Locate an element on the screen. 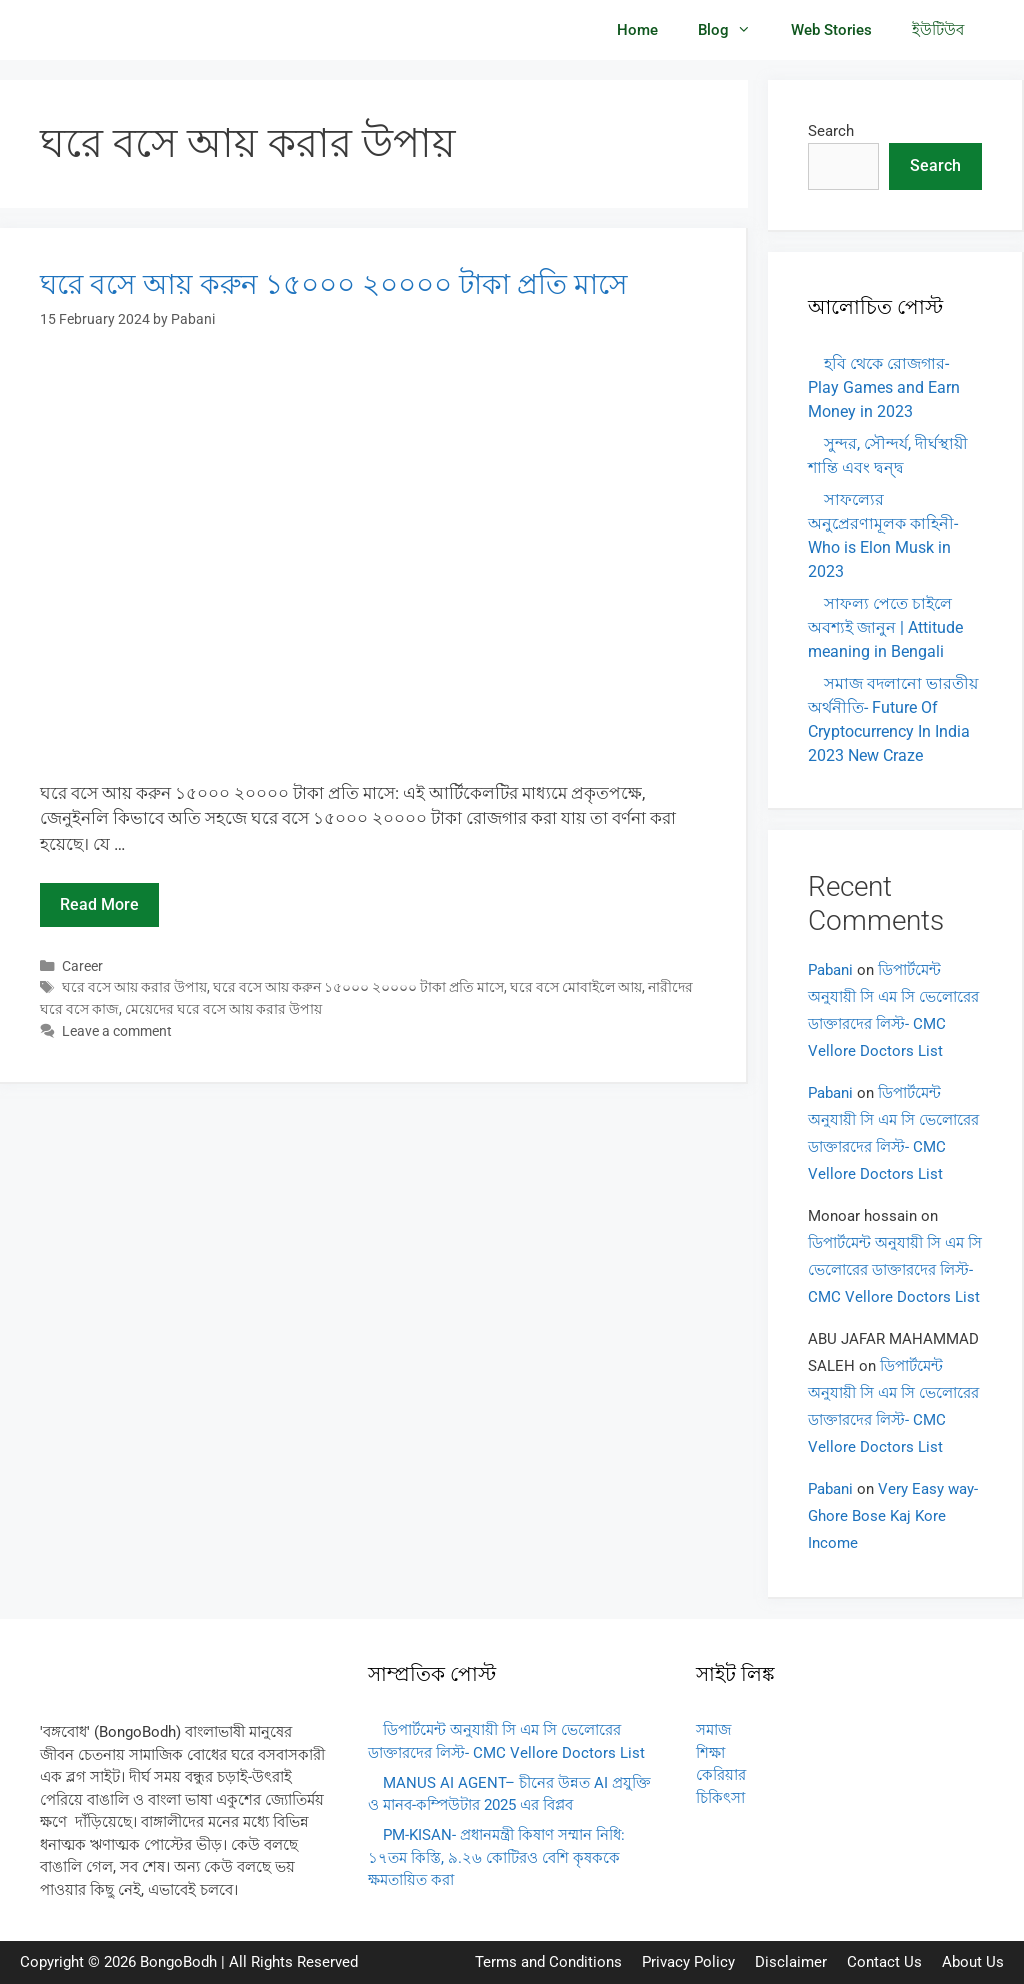  চিকিৎসা is located at coordinates (720, 1798).